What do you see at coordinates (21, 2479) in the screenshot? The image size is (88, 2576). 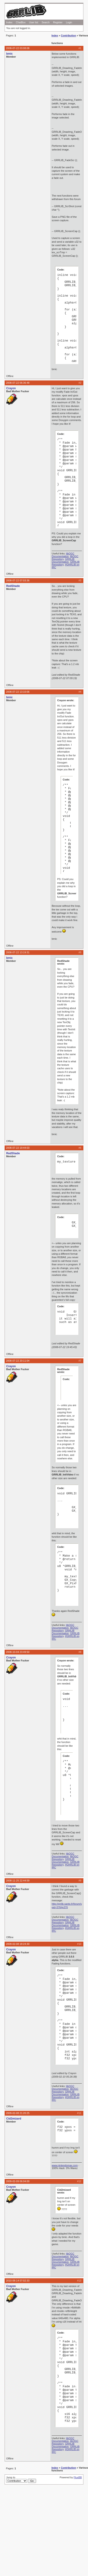 I see `Jump to` at bounding box center [21, 2479].